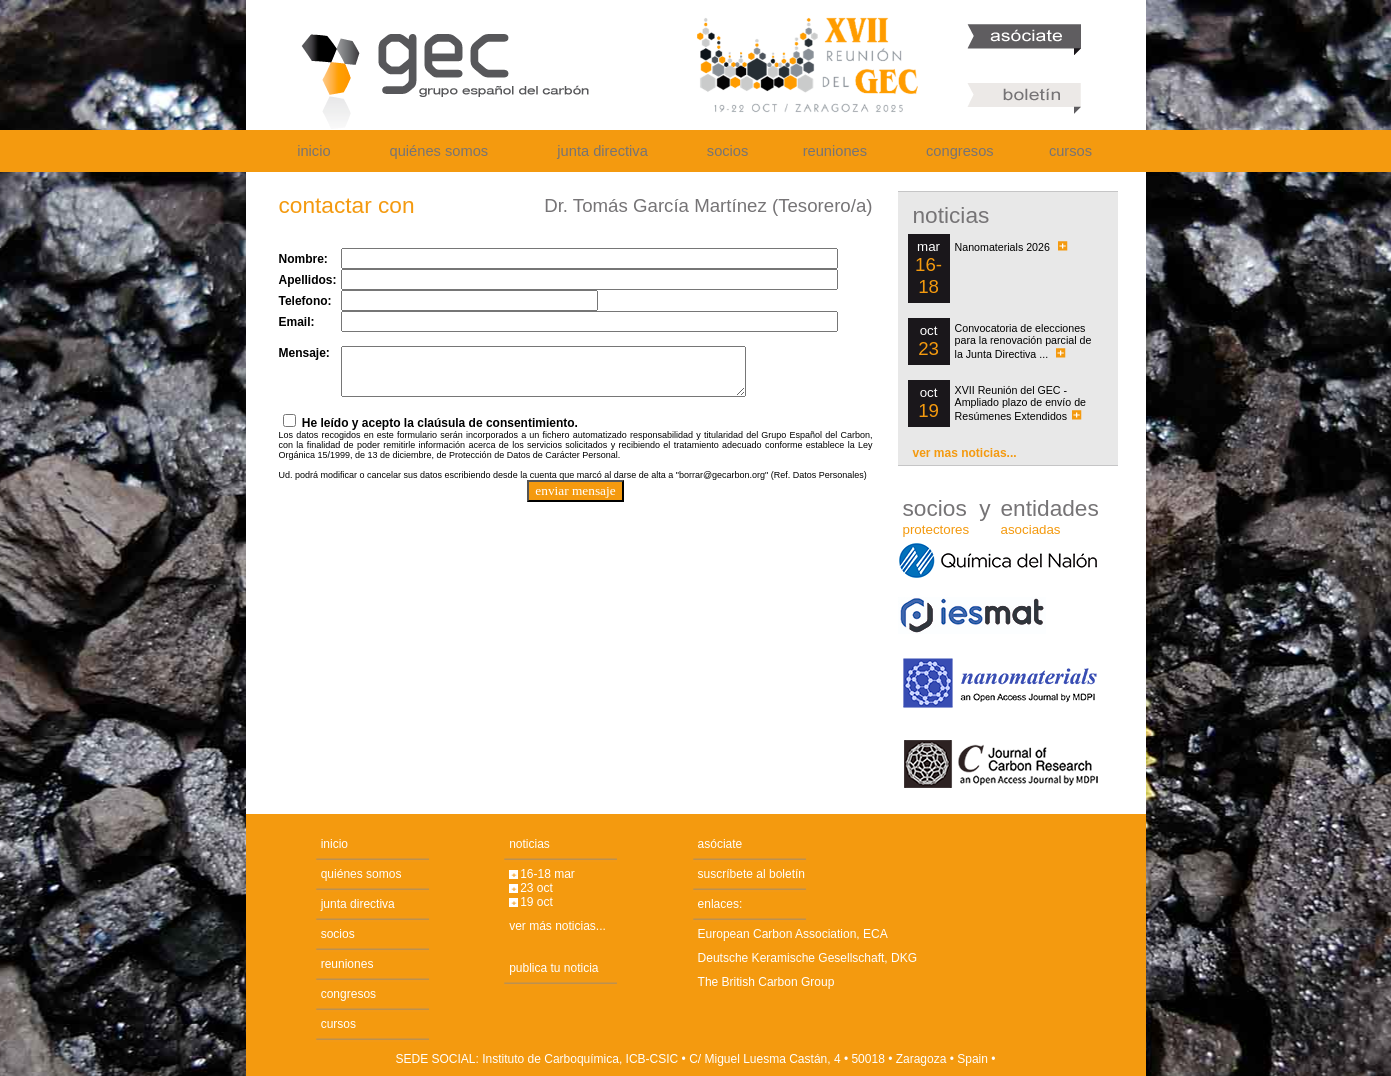 The width and height of the screenshot is (1391, 1076). What do you see at coordinates (835, 151) in the screenshot?
I see `reuniones` at bounding box center [835, 151].